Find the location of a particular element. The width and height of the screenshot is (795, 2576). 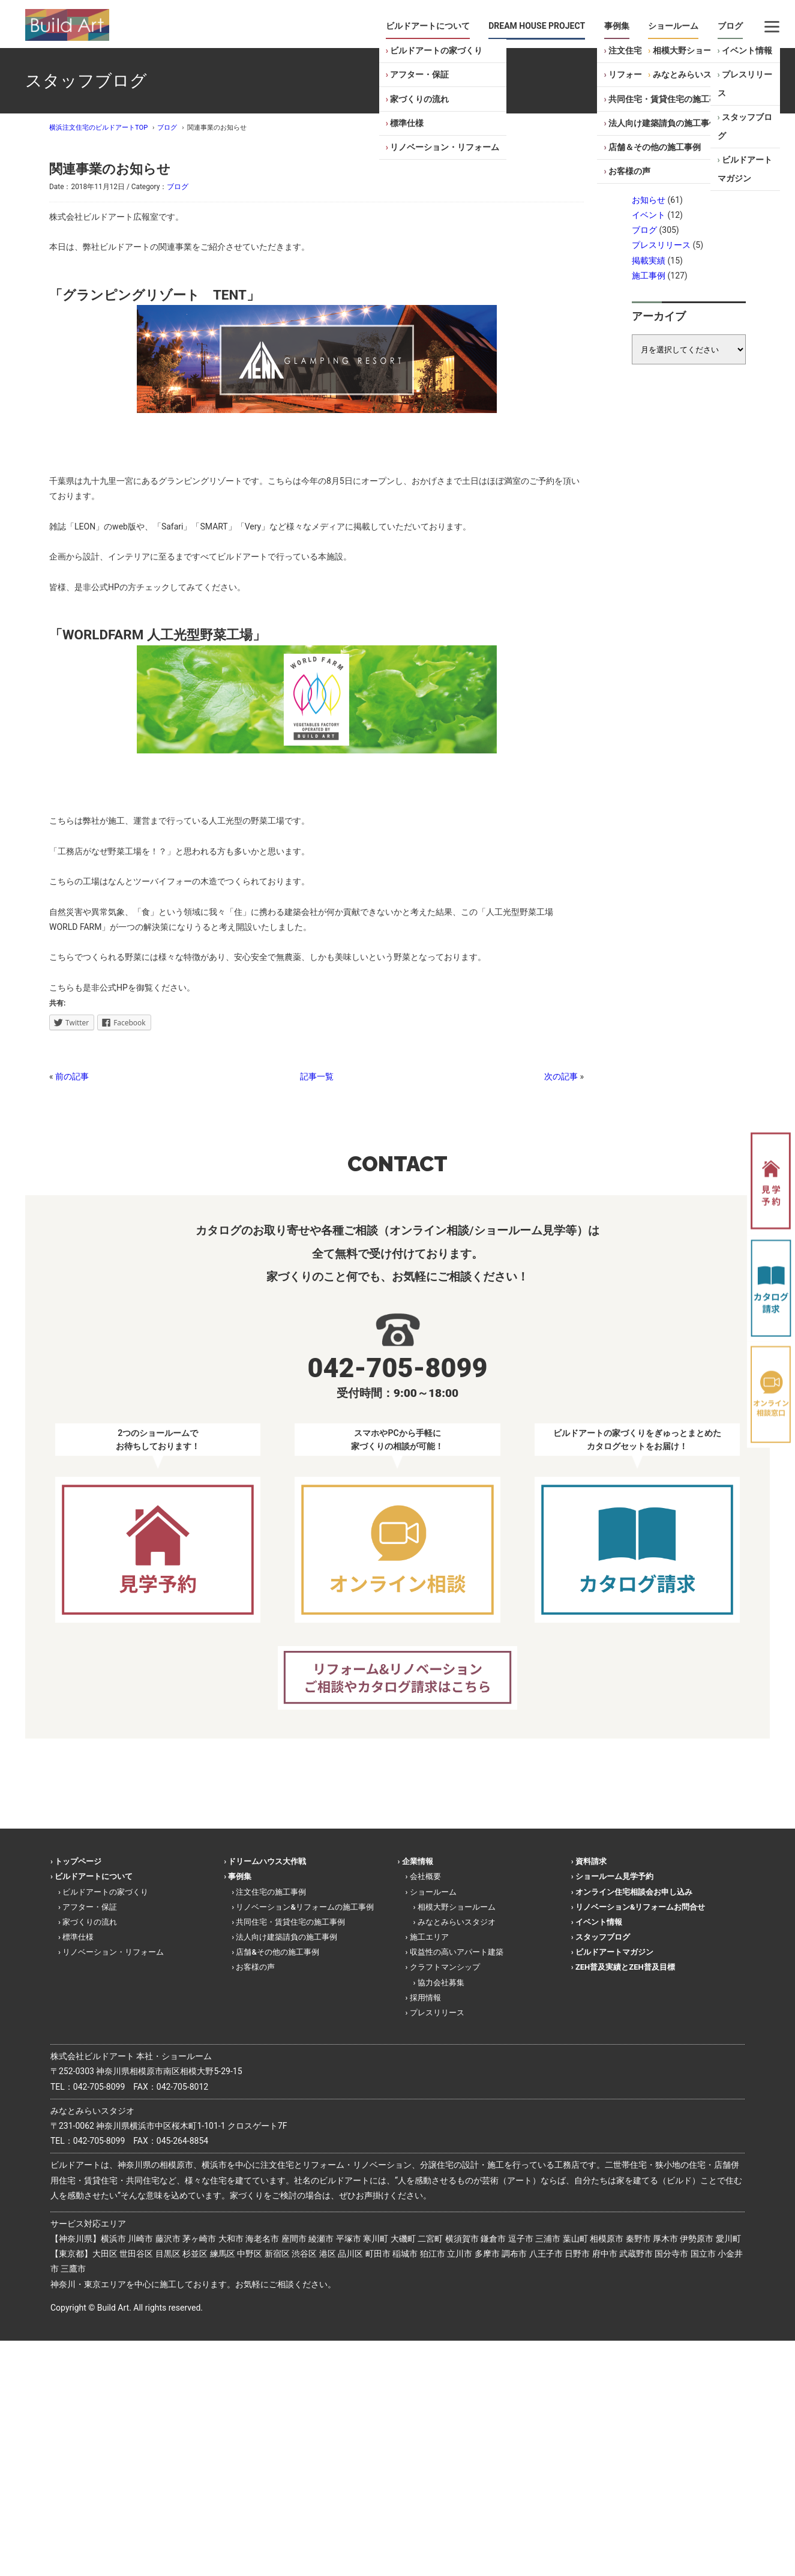

共同住宅・賃貸住宅の施工事例 is located at coordinates (667, 99).